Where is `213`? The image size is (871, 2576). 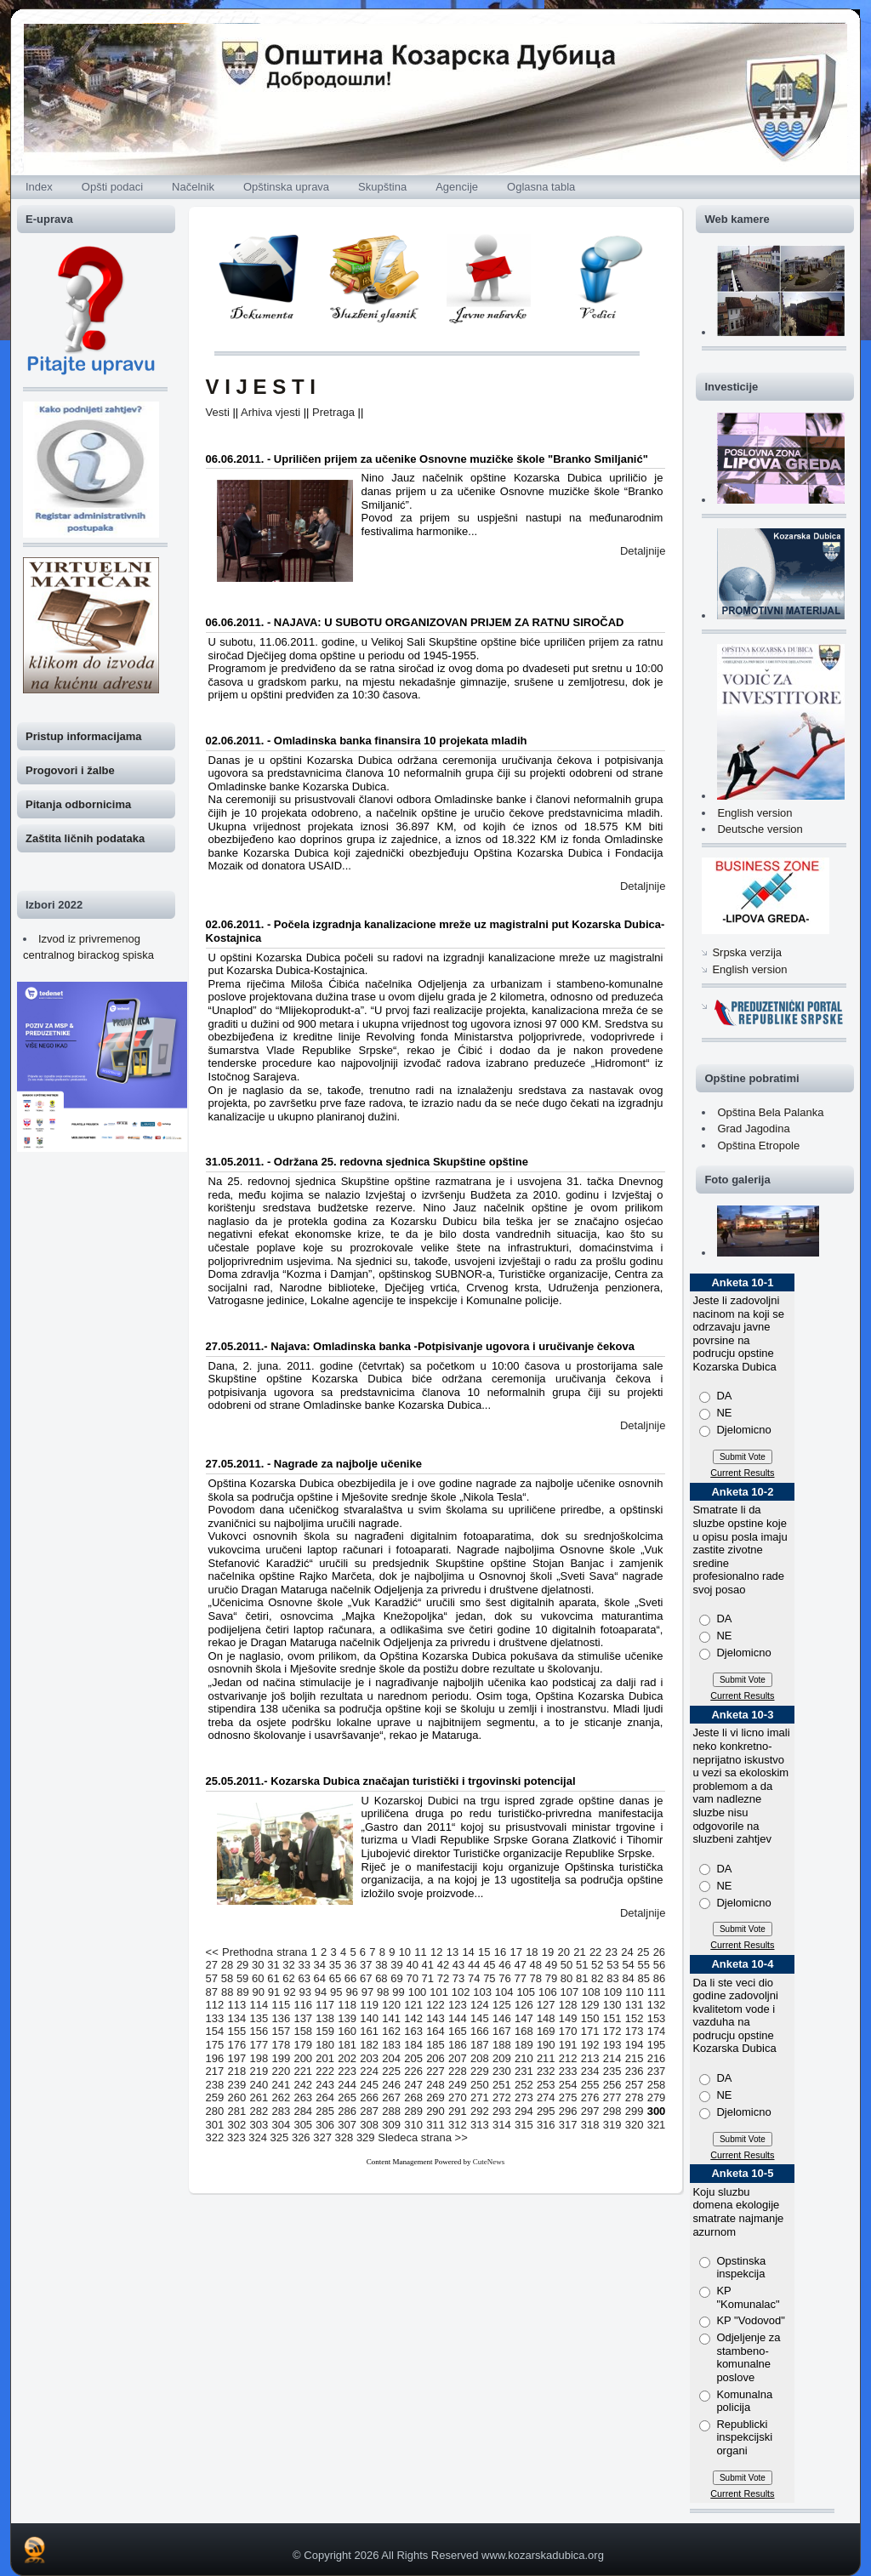
213 is located at coordinates (590, 2058).